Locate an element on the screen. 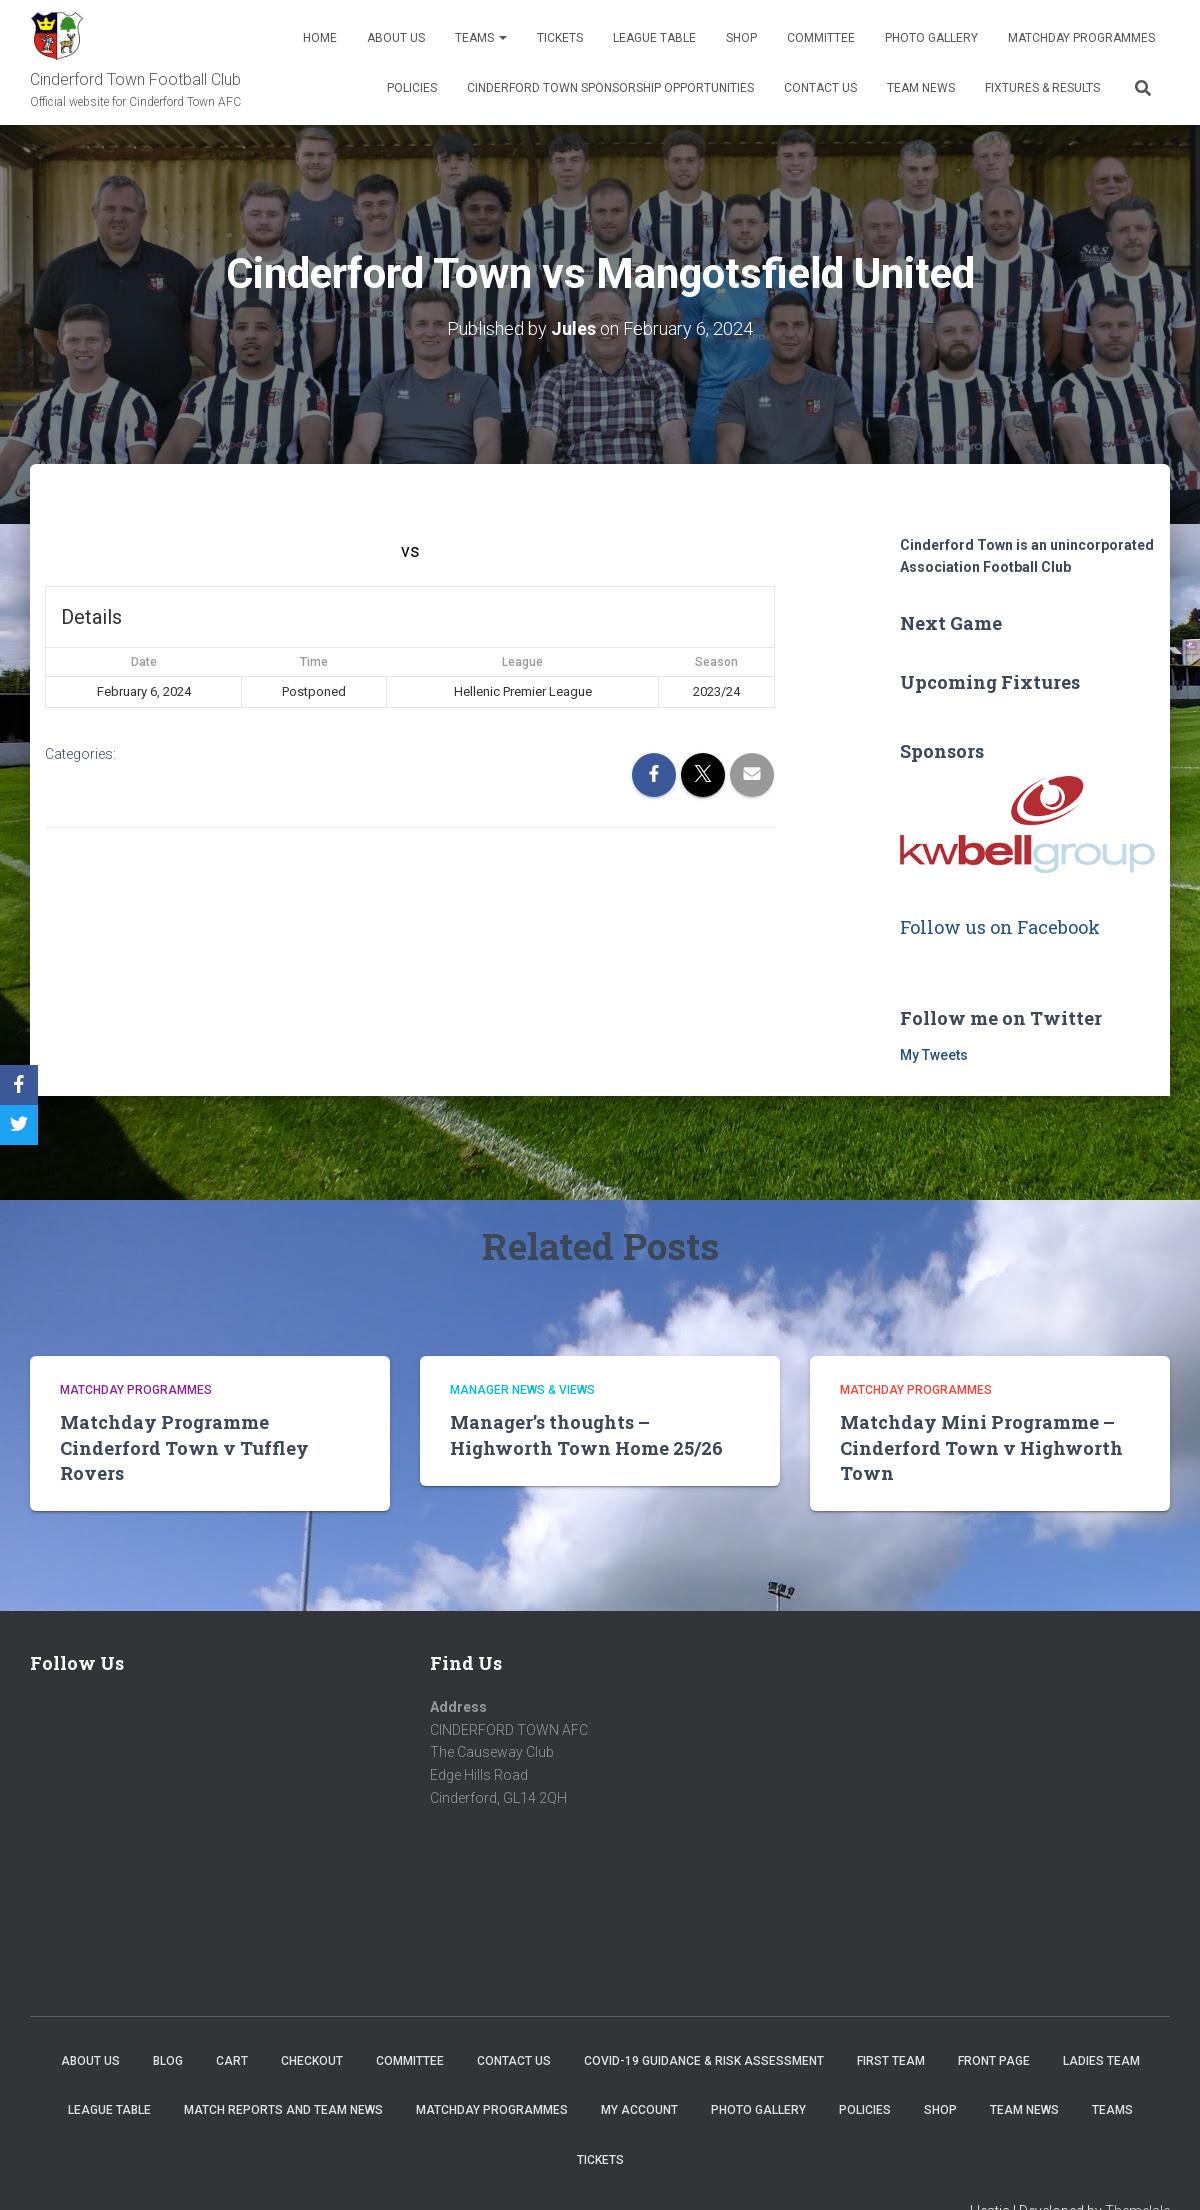 Image resolution: width=1200 pixels, height=2210 pixels. Cinderford Town Sponsorship Opportunities is located at coordinates (610, 88).